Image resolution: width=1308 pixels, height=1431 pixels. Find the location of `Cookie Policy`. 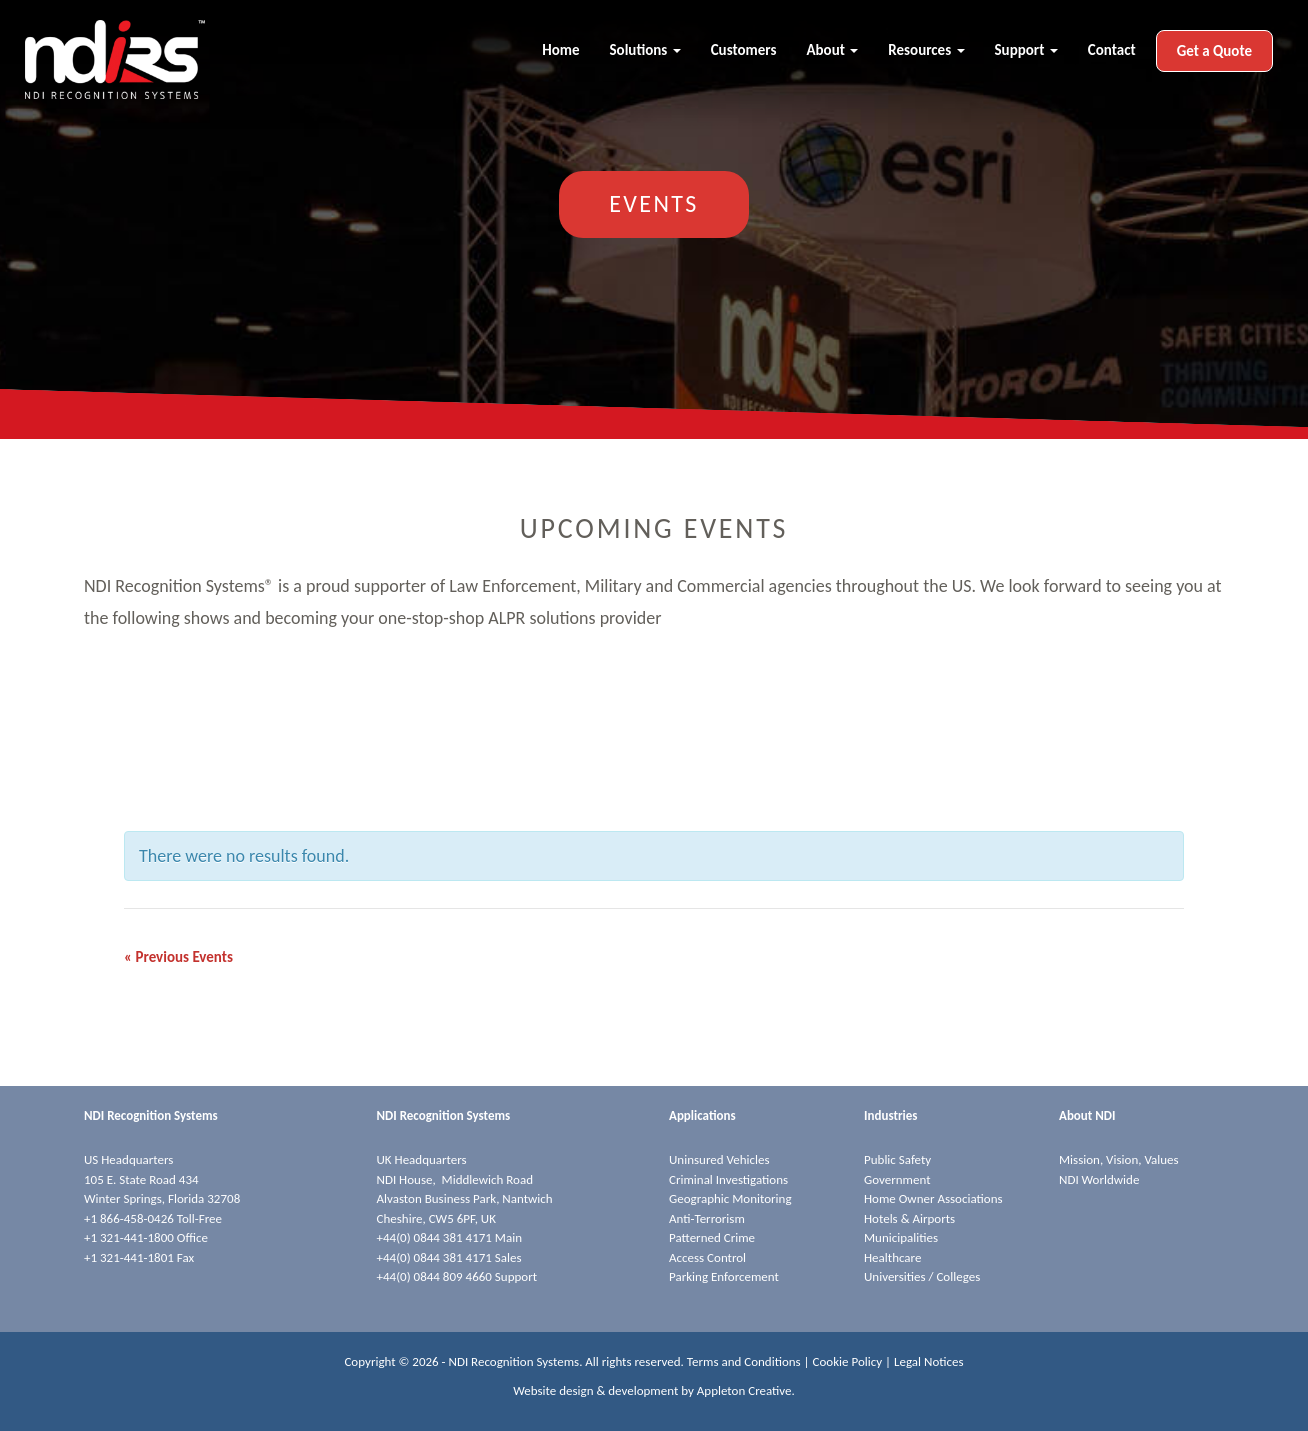

Cookie Policy is located at coordinates (848, 1361).